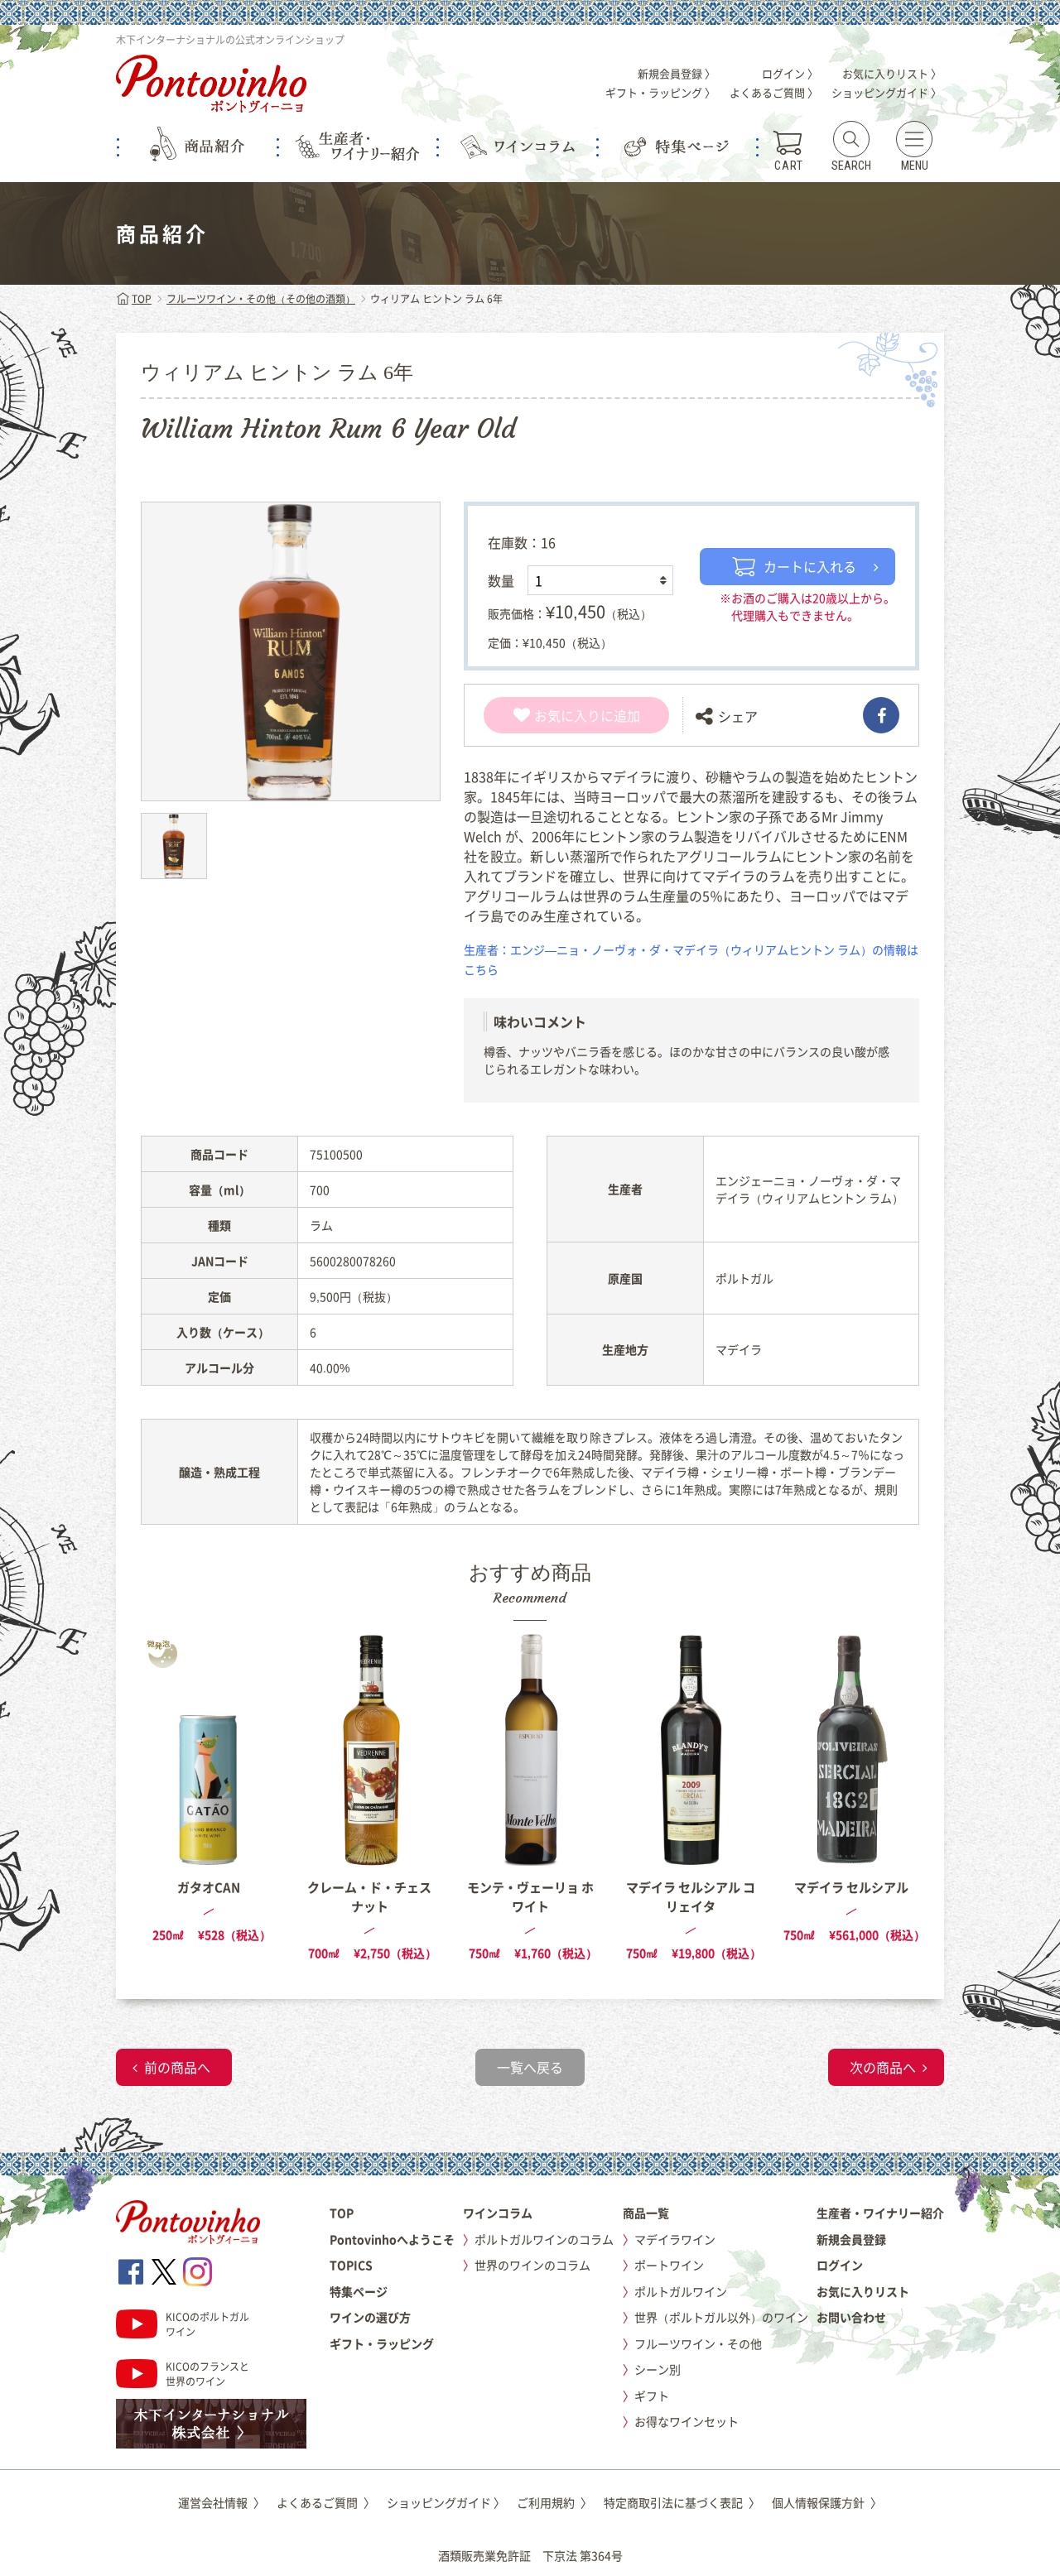 The image size is (1060, 2576). What do you see at coordinates (682, 2502) in the screenshot?
I see `特定商取引法に基づく表記` at bounding box center [682, 2502].